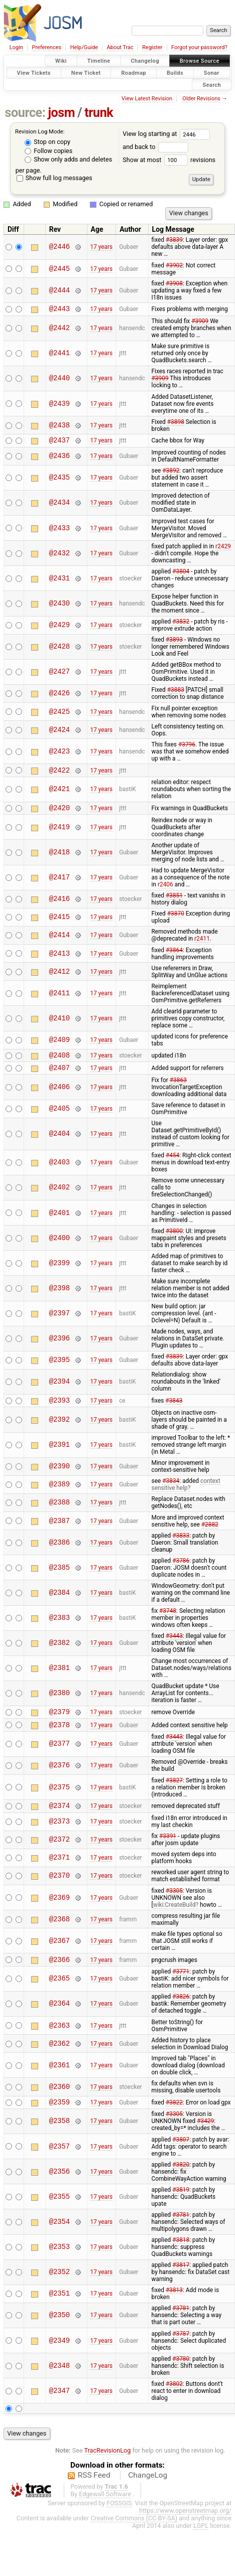  I want to click on @2384, so click(59, 1603).